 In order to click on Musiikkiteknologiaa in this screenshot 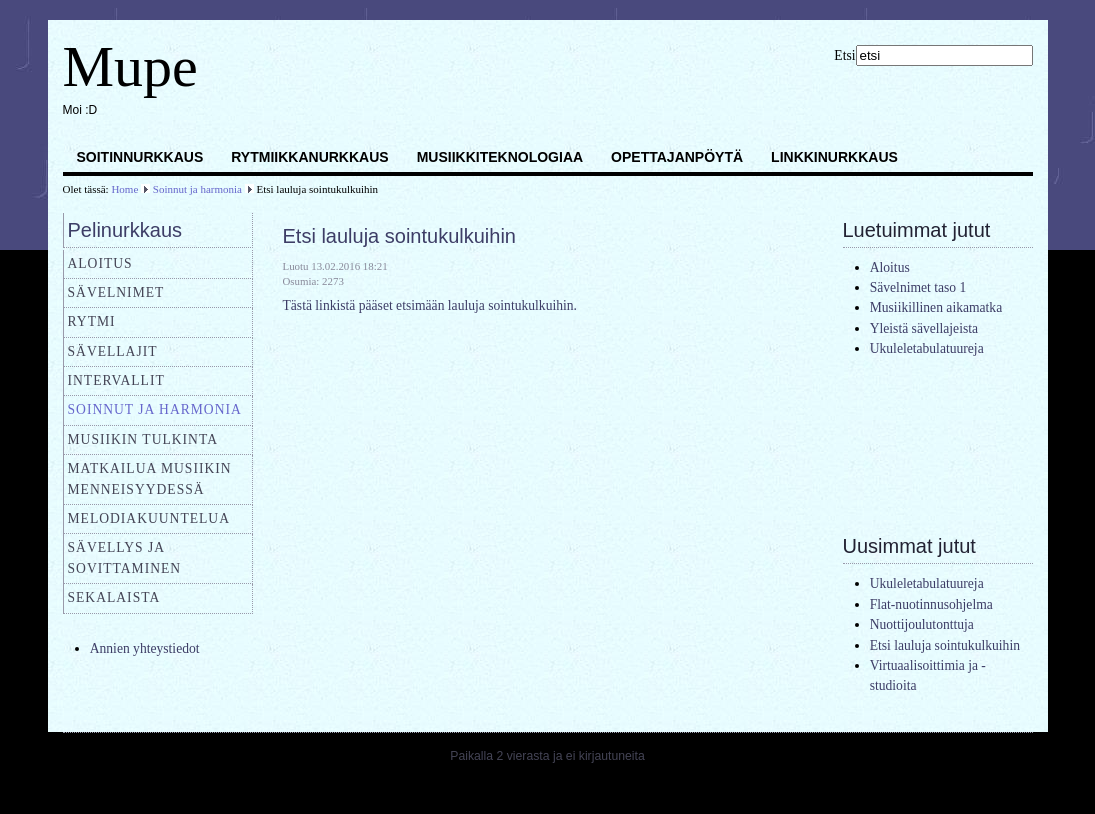, I will do `click(500, 157)`.